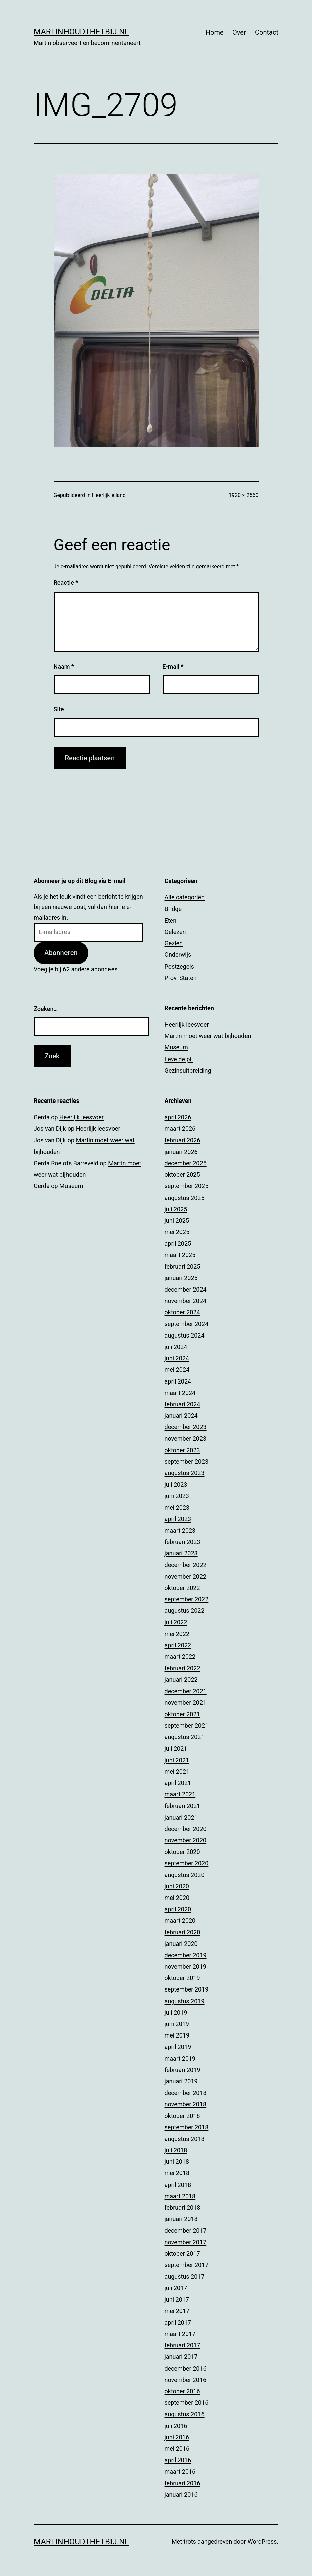 The width and height of the screenshot is (312, 2576). I want to click on februari 2021, so click(182, 1805).